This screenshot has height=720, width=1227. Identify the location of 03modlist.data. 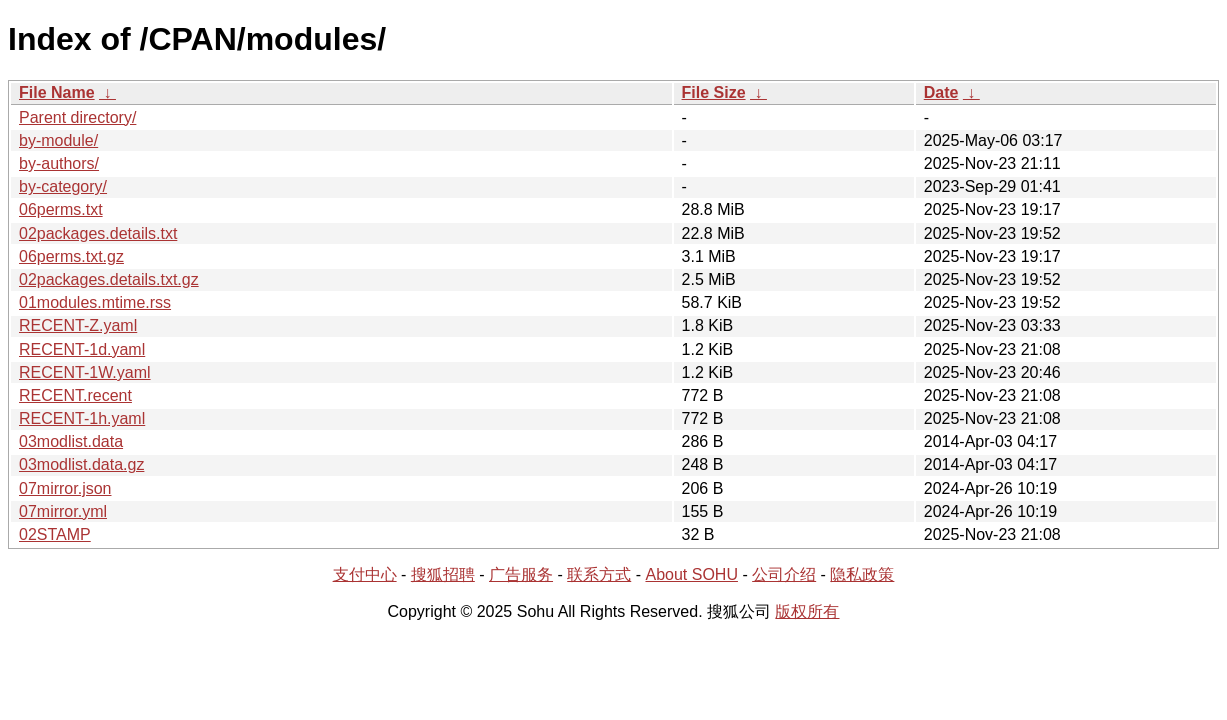
(71, 441).